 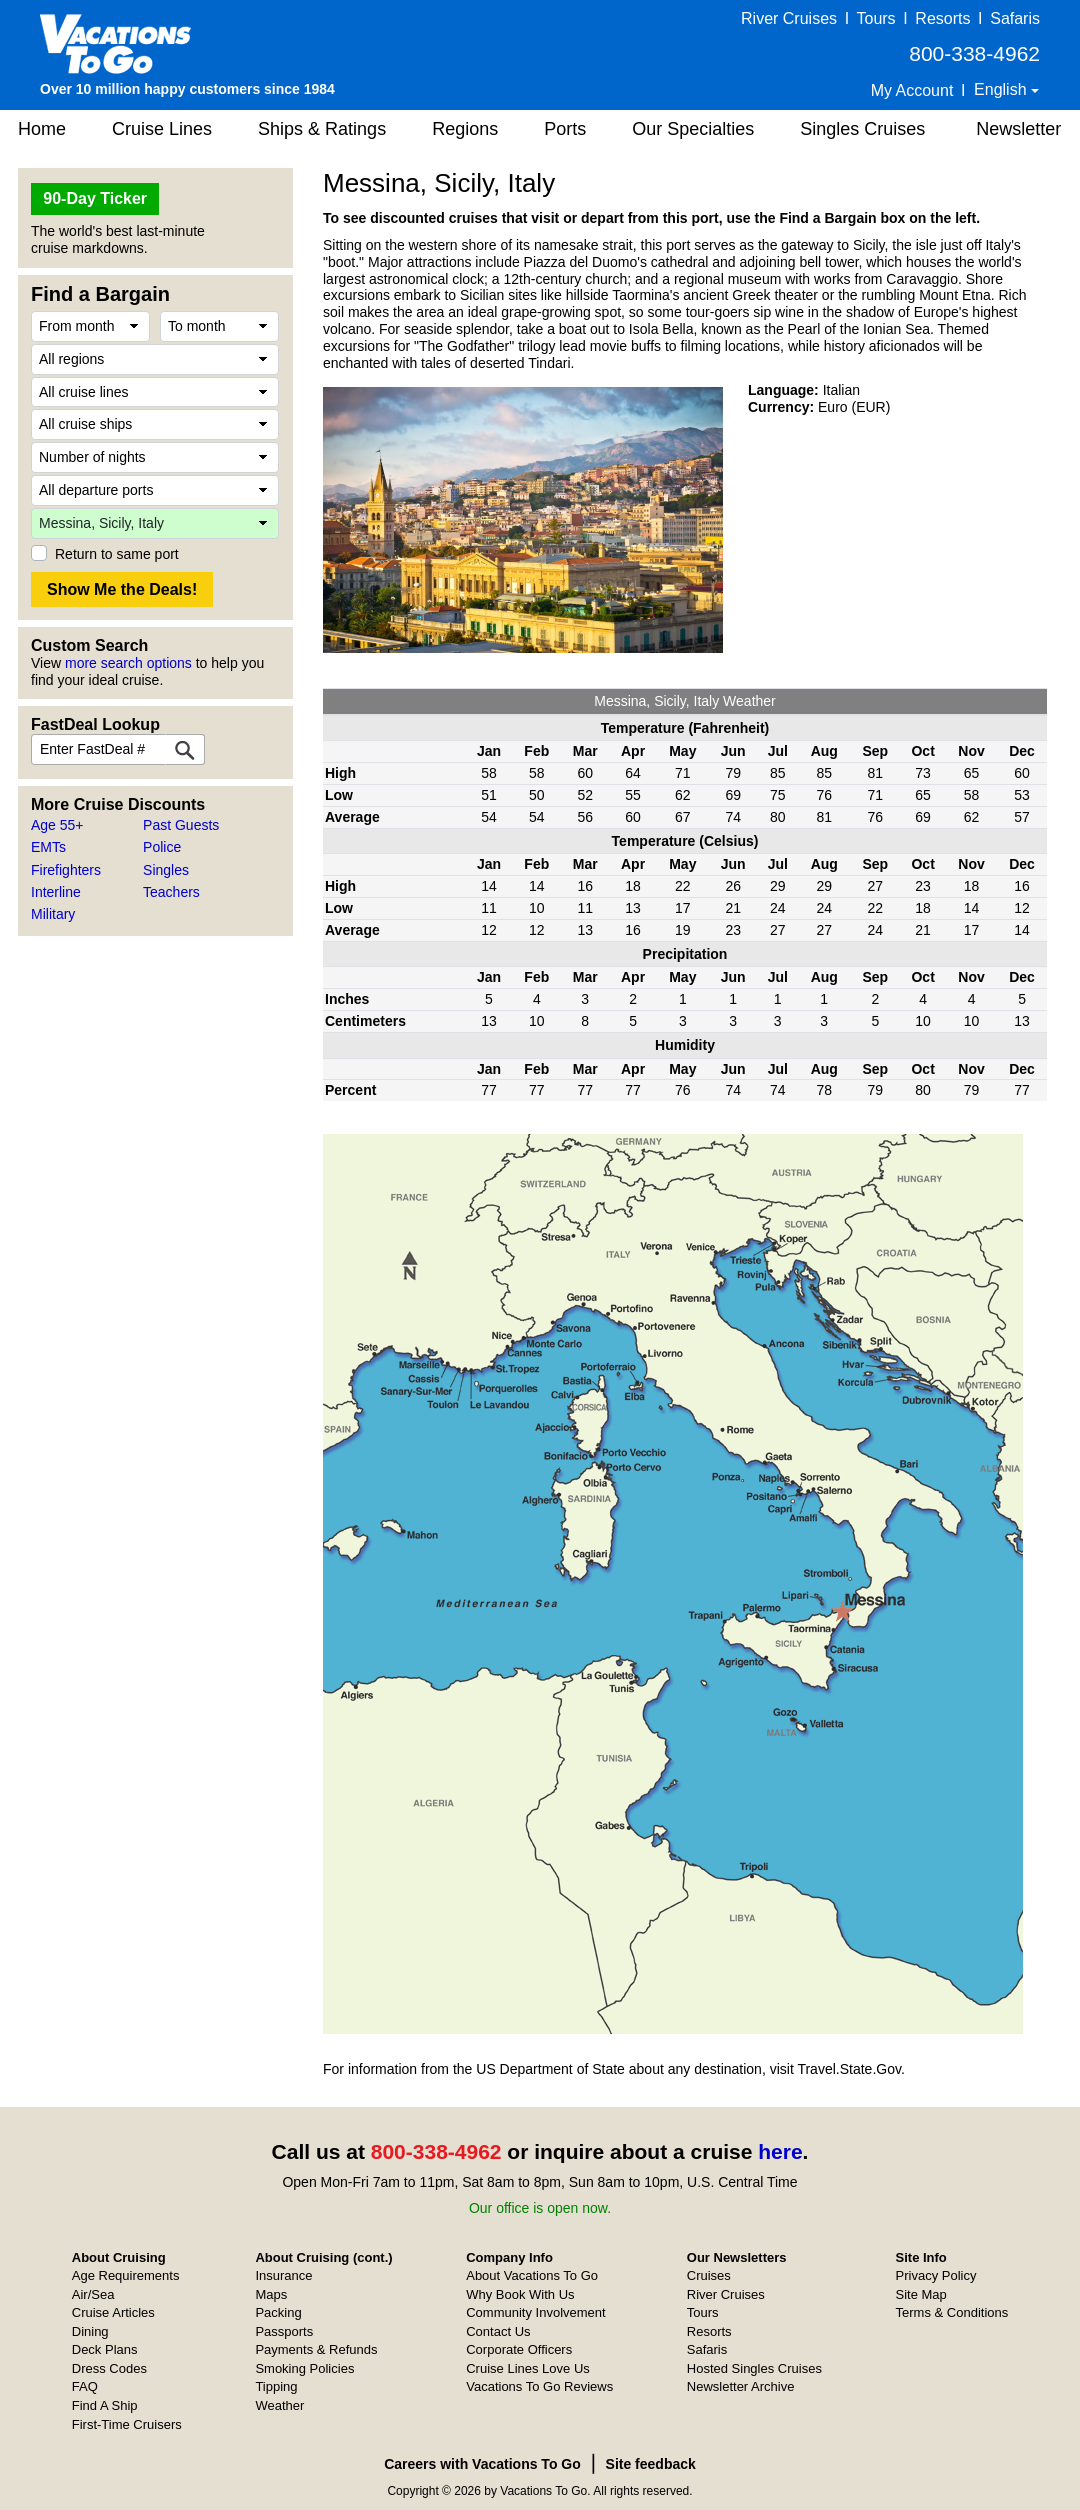 I want to click on River Cruises, so click(x=789, y=18).